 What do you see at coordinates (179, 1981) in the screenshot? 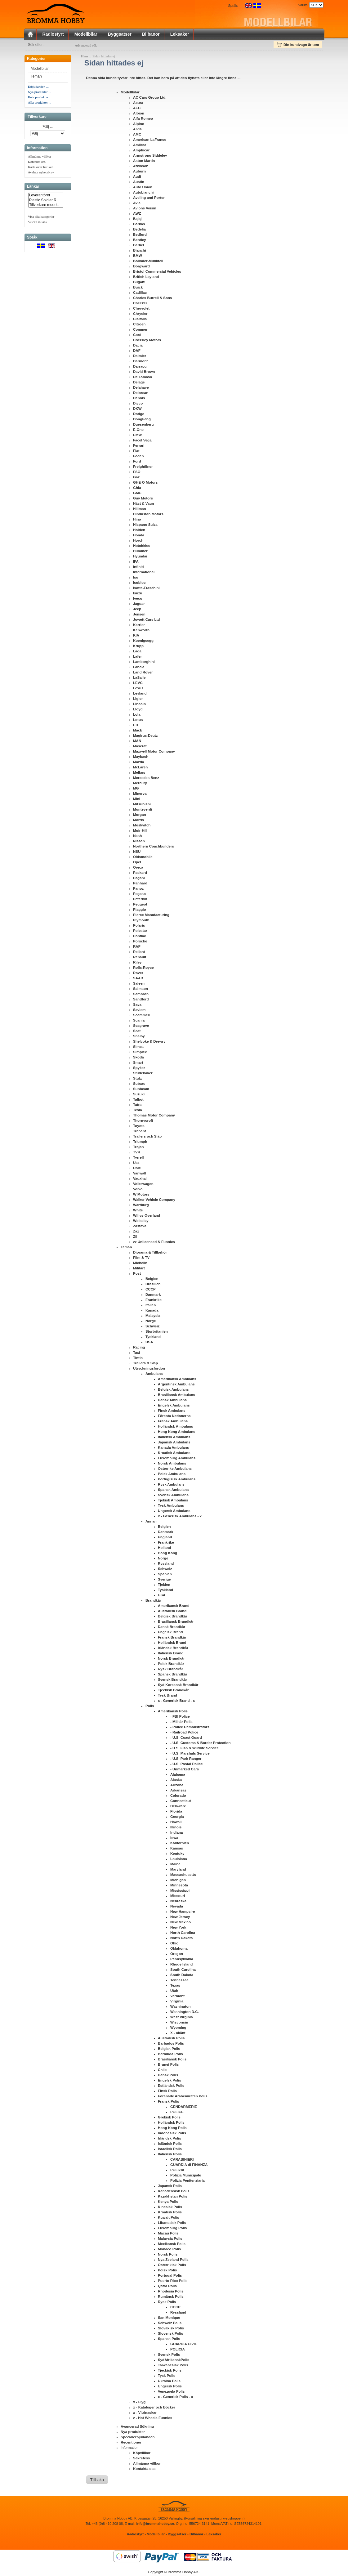
I see `Tennessee` at bounding box center [179, 1981].